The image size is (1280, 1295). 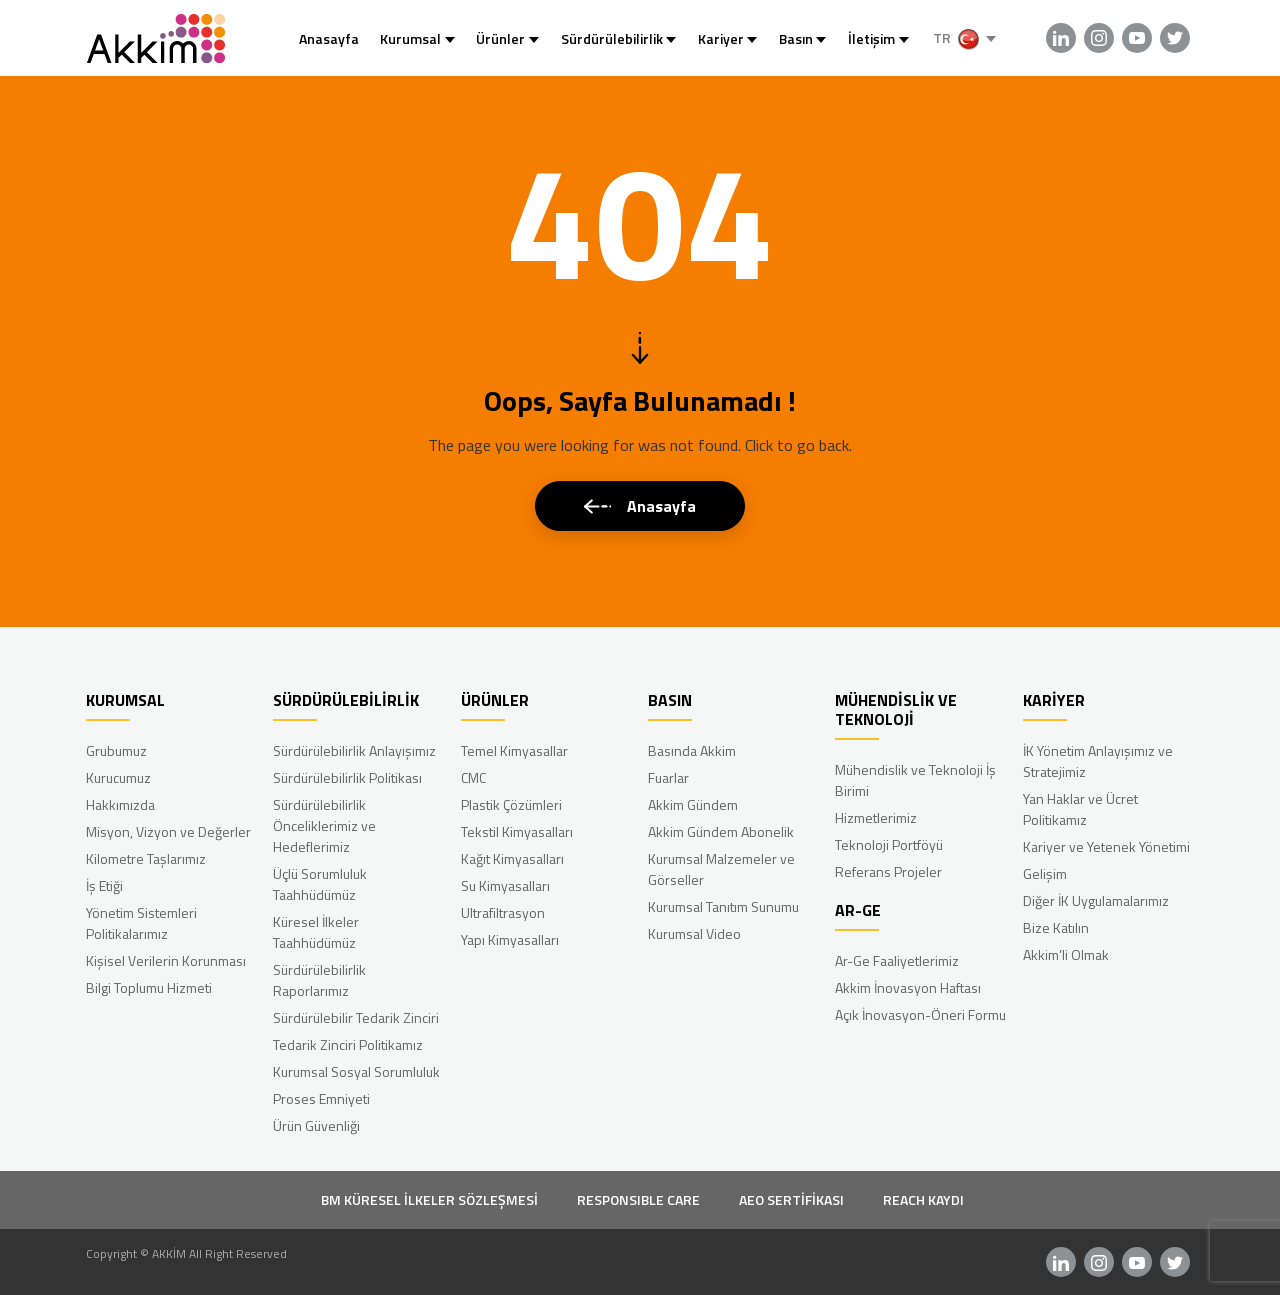 What do you see at coordinates (923, 1199) in the screenshot?
I see `REACH KAYDI` at bounding box center [923, 1199].